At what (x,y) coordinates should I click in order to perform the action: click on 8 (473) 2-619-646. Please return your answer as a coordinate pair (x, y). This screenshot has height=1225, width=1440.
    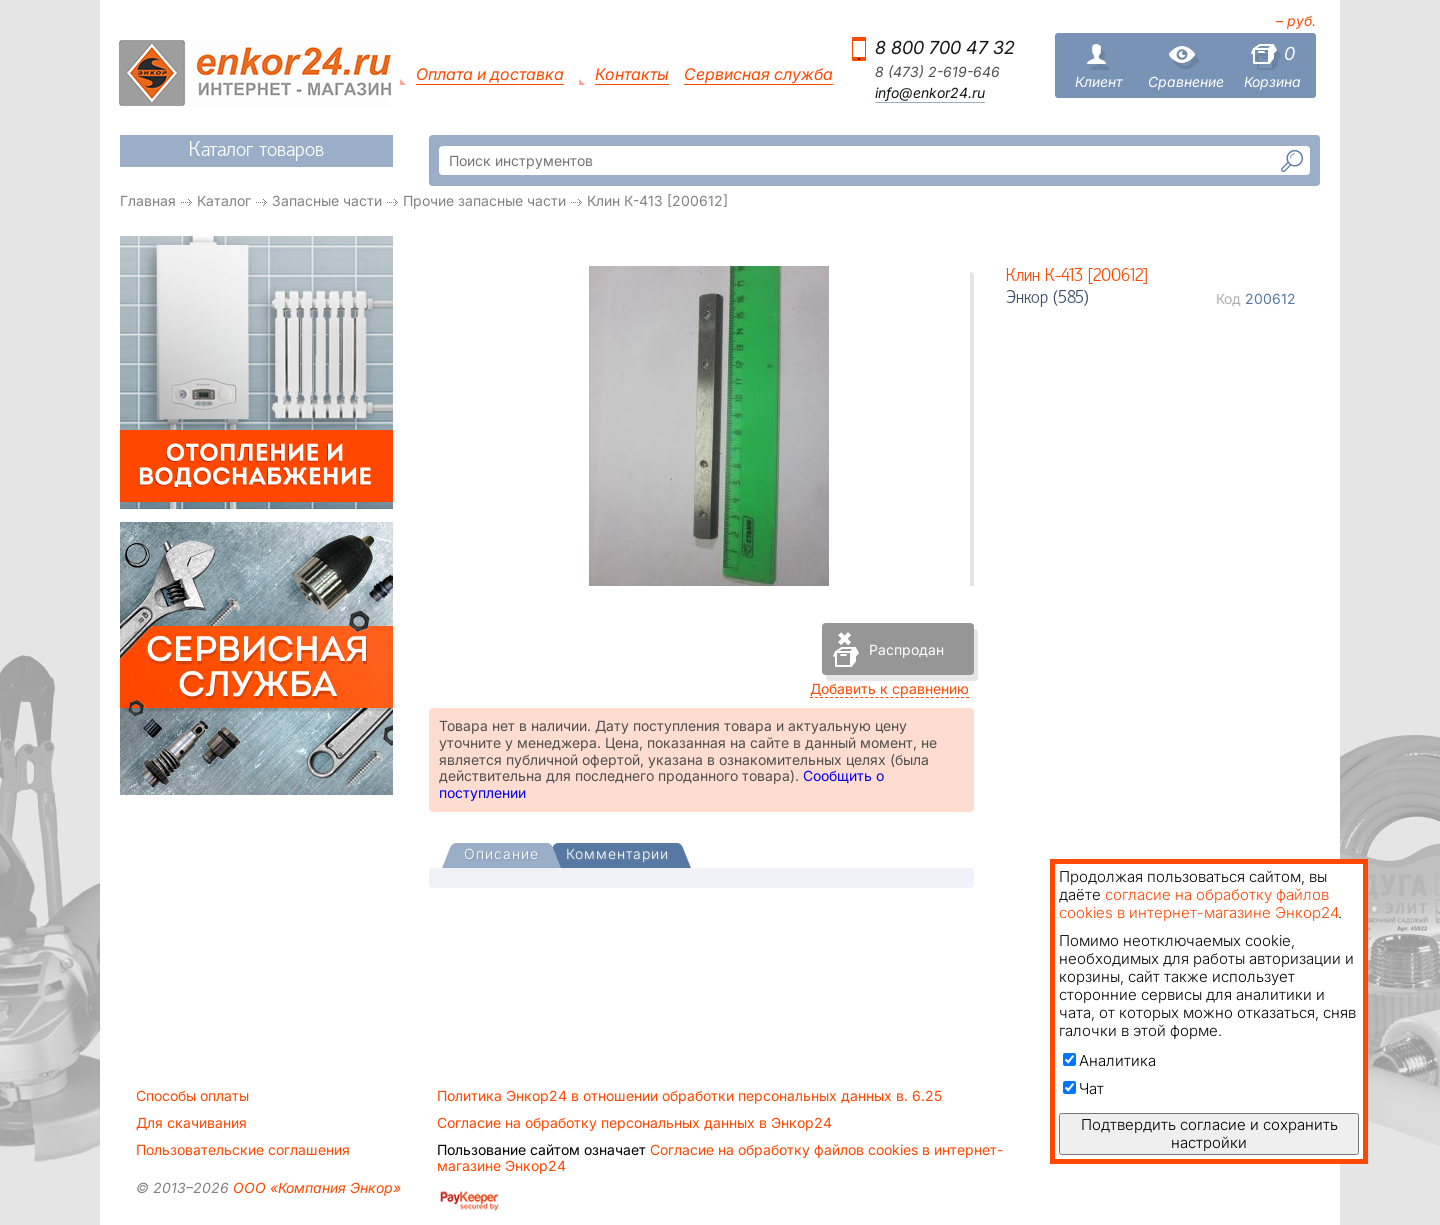
    Looking at the image, I should click on (937, 72).